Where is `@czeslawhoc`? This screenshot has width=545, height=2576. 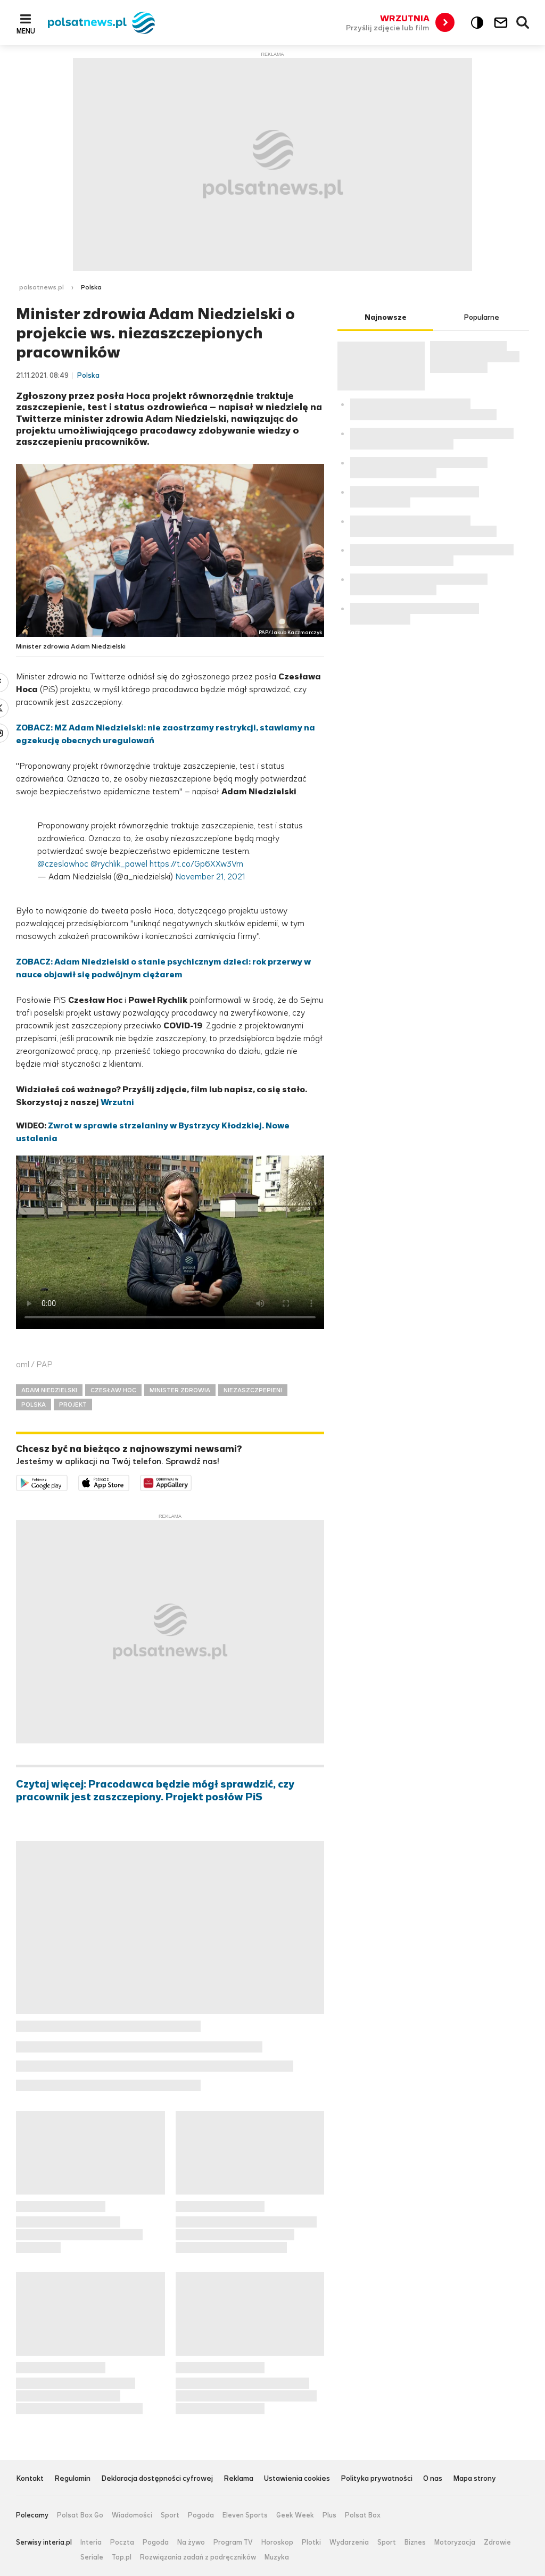 @czeslawhoc is located at coordinates (62, 863).